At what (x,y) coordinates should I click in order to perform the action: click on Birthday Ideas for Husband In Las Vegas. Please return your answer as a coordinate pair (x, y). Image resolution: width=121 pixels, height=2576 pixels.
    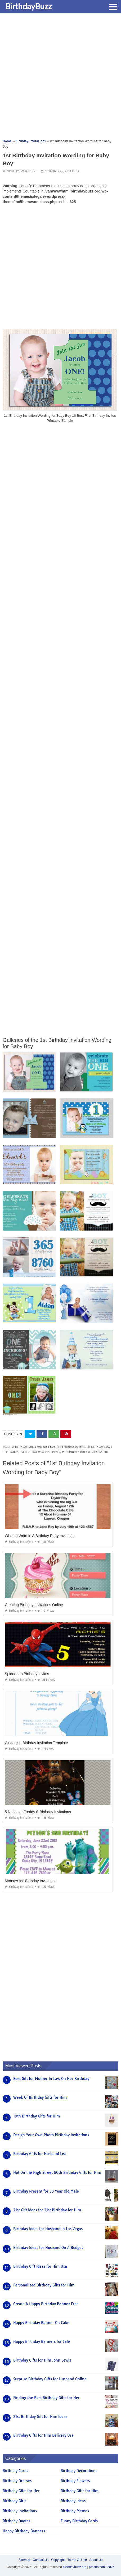
    Looking at the image, I should click on (48, 2228).